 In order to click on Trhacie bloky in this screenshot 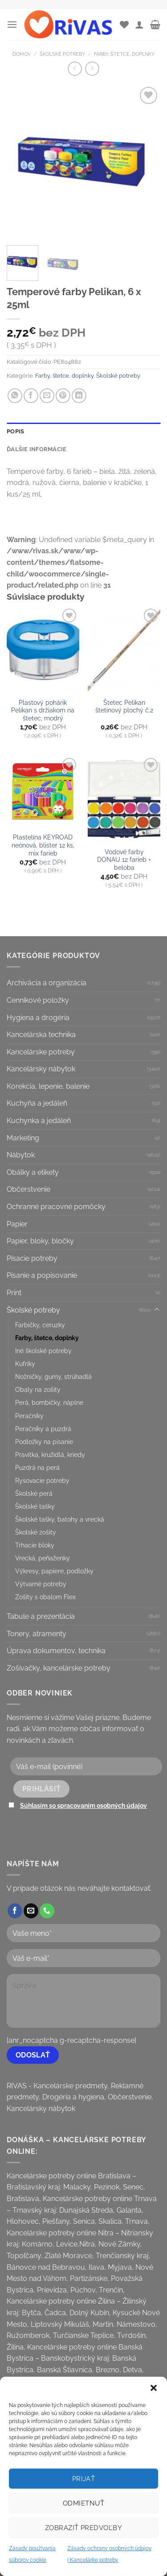, I will do `click(34, 1545)`.